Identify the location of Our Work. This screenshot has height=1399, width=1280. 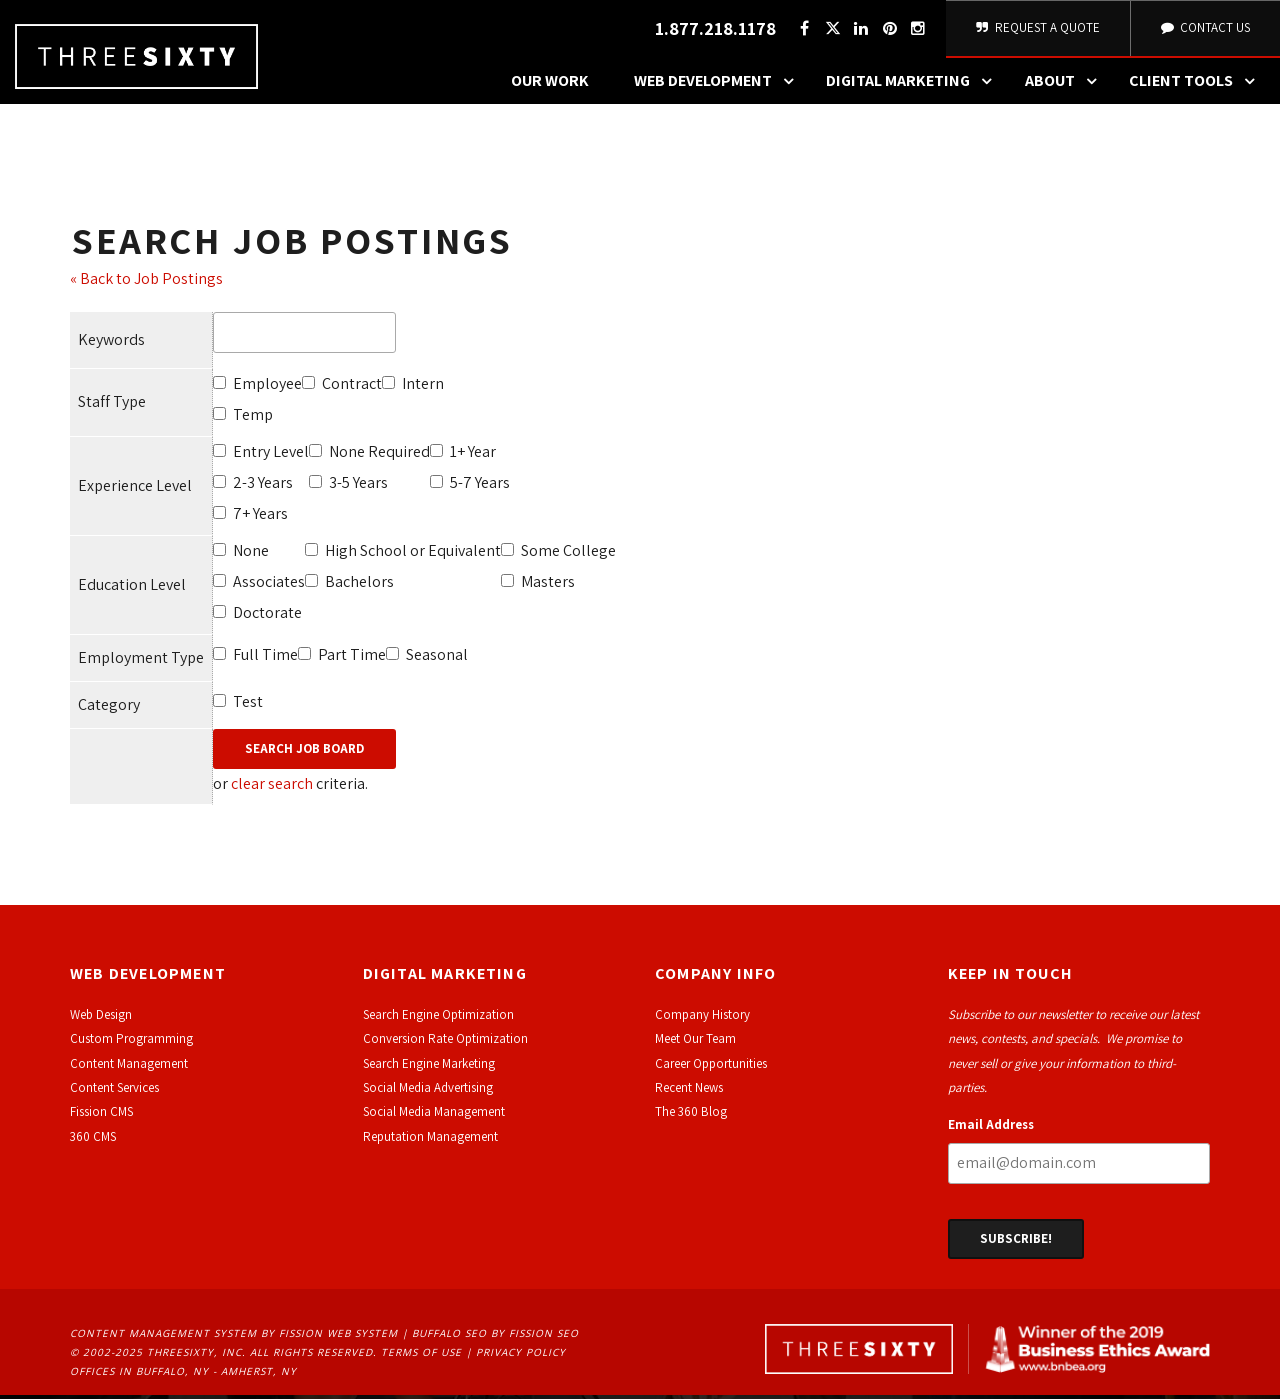
(550, 84).